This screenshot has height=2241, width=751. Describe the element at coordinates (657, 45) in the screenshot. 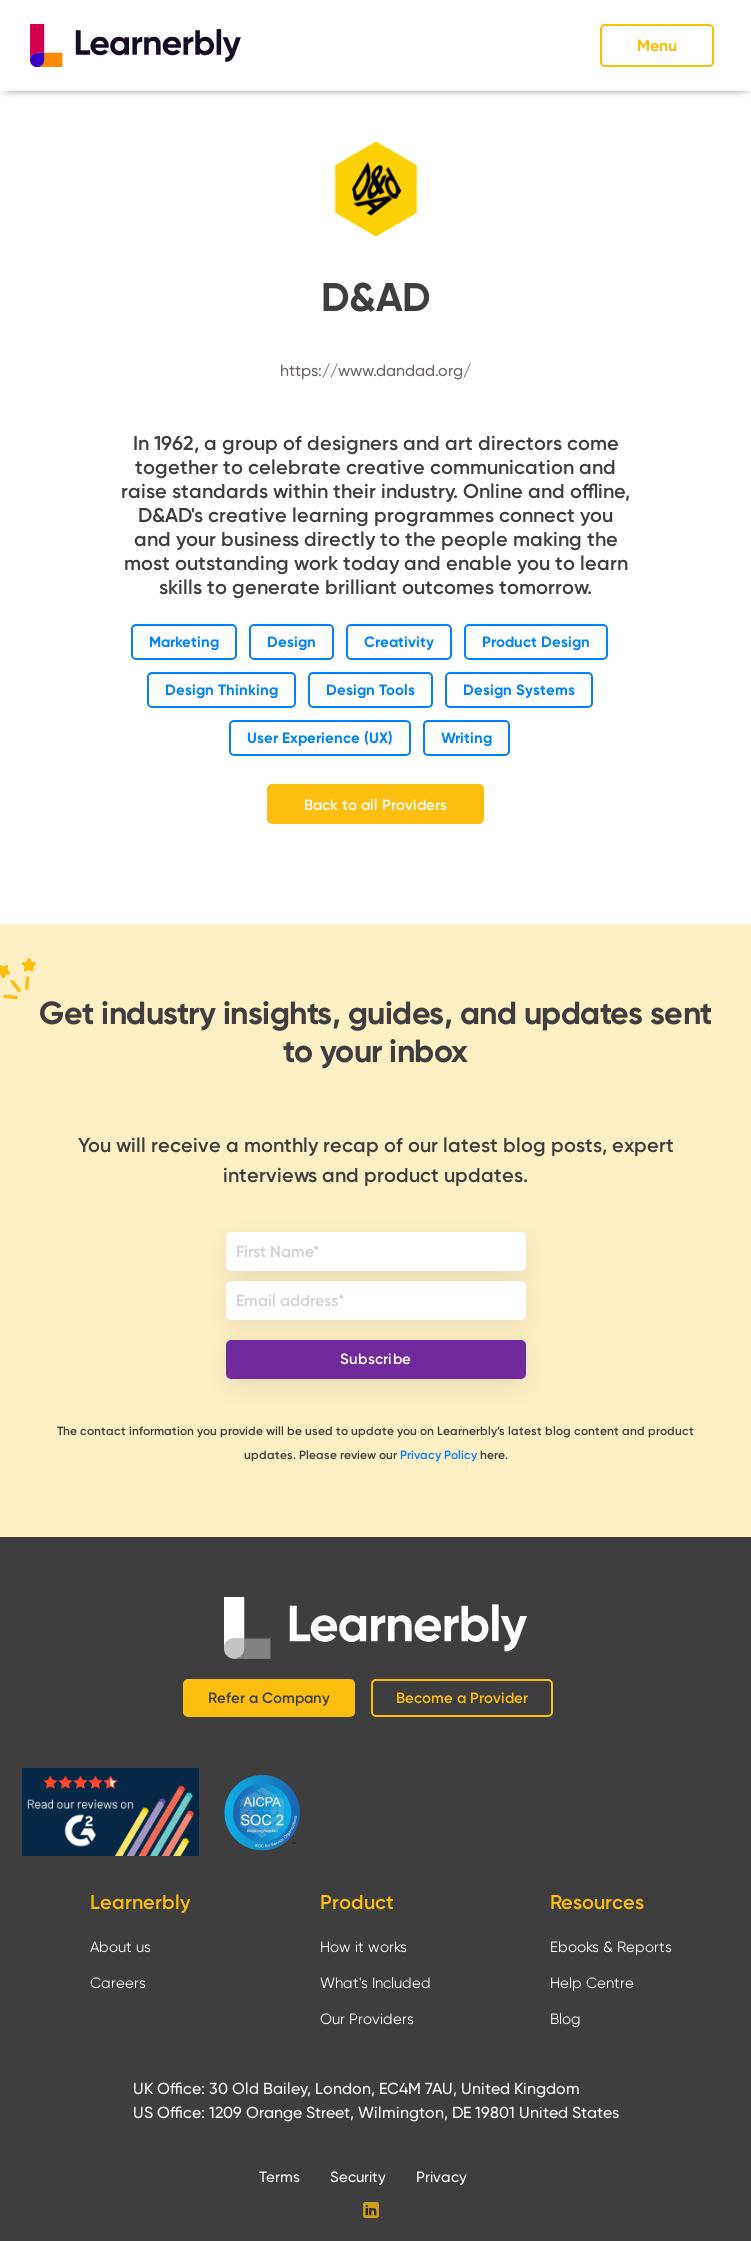

I see `Menu` at that location.